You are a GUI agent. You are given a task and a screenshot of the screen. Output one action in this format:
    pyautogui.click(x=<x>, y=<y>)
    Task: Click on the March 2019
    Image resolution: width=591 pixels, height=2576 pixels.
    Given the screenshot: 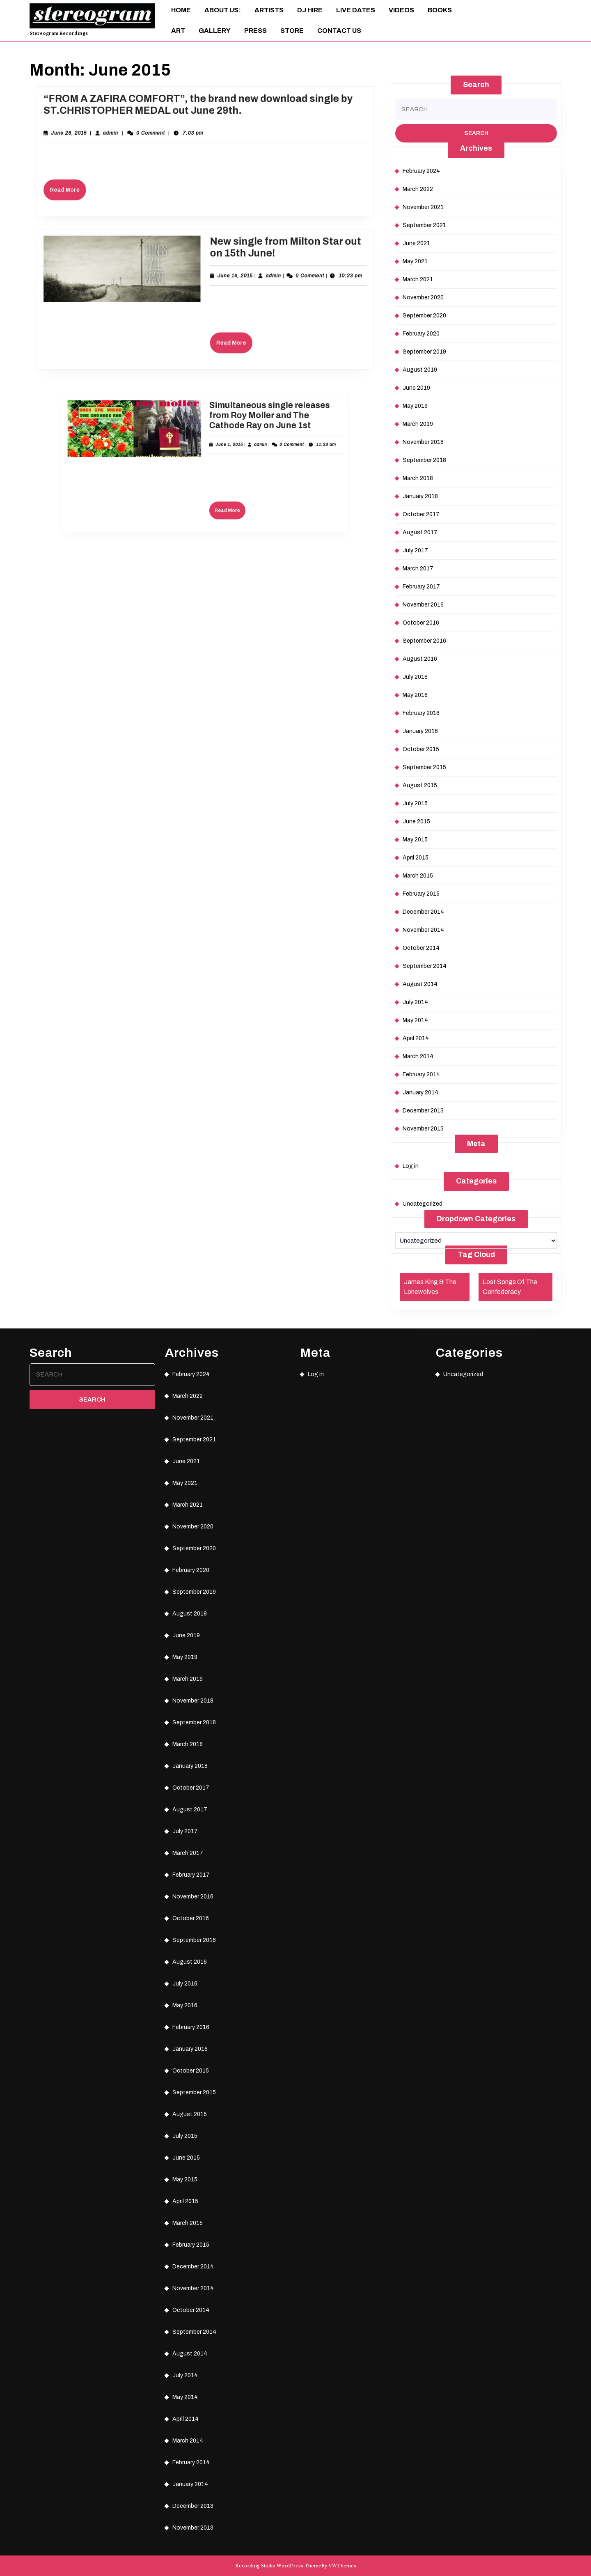 What is the action you would take?
    pyautogui.click(x=418, y=424)
    